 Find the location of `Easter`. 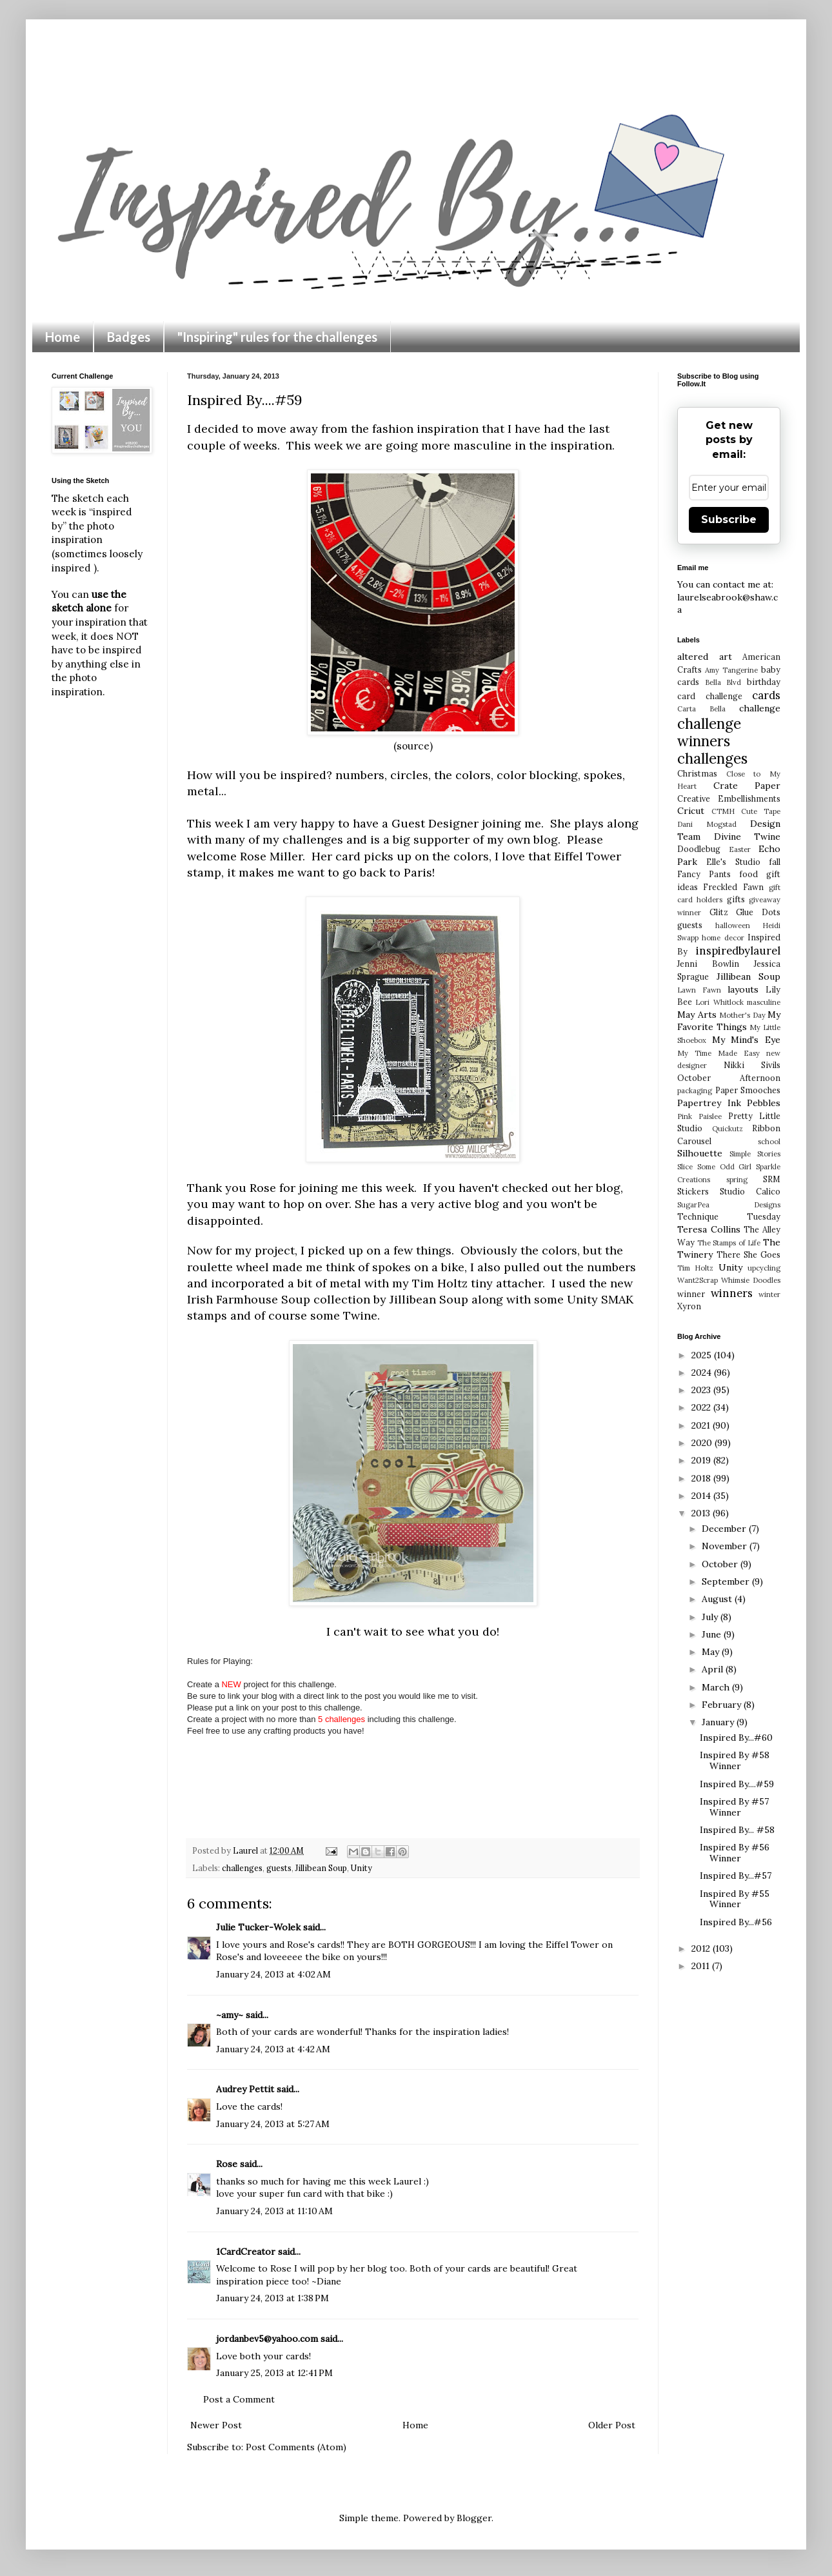

Easter is located at coordinates (740, 849).